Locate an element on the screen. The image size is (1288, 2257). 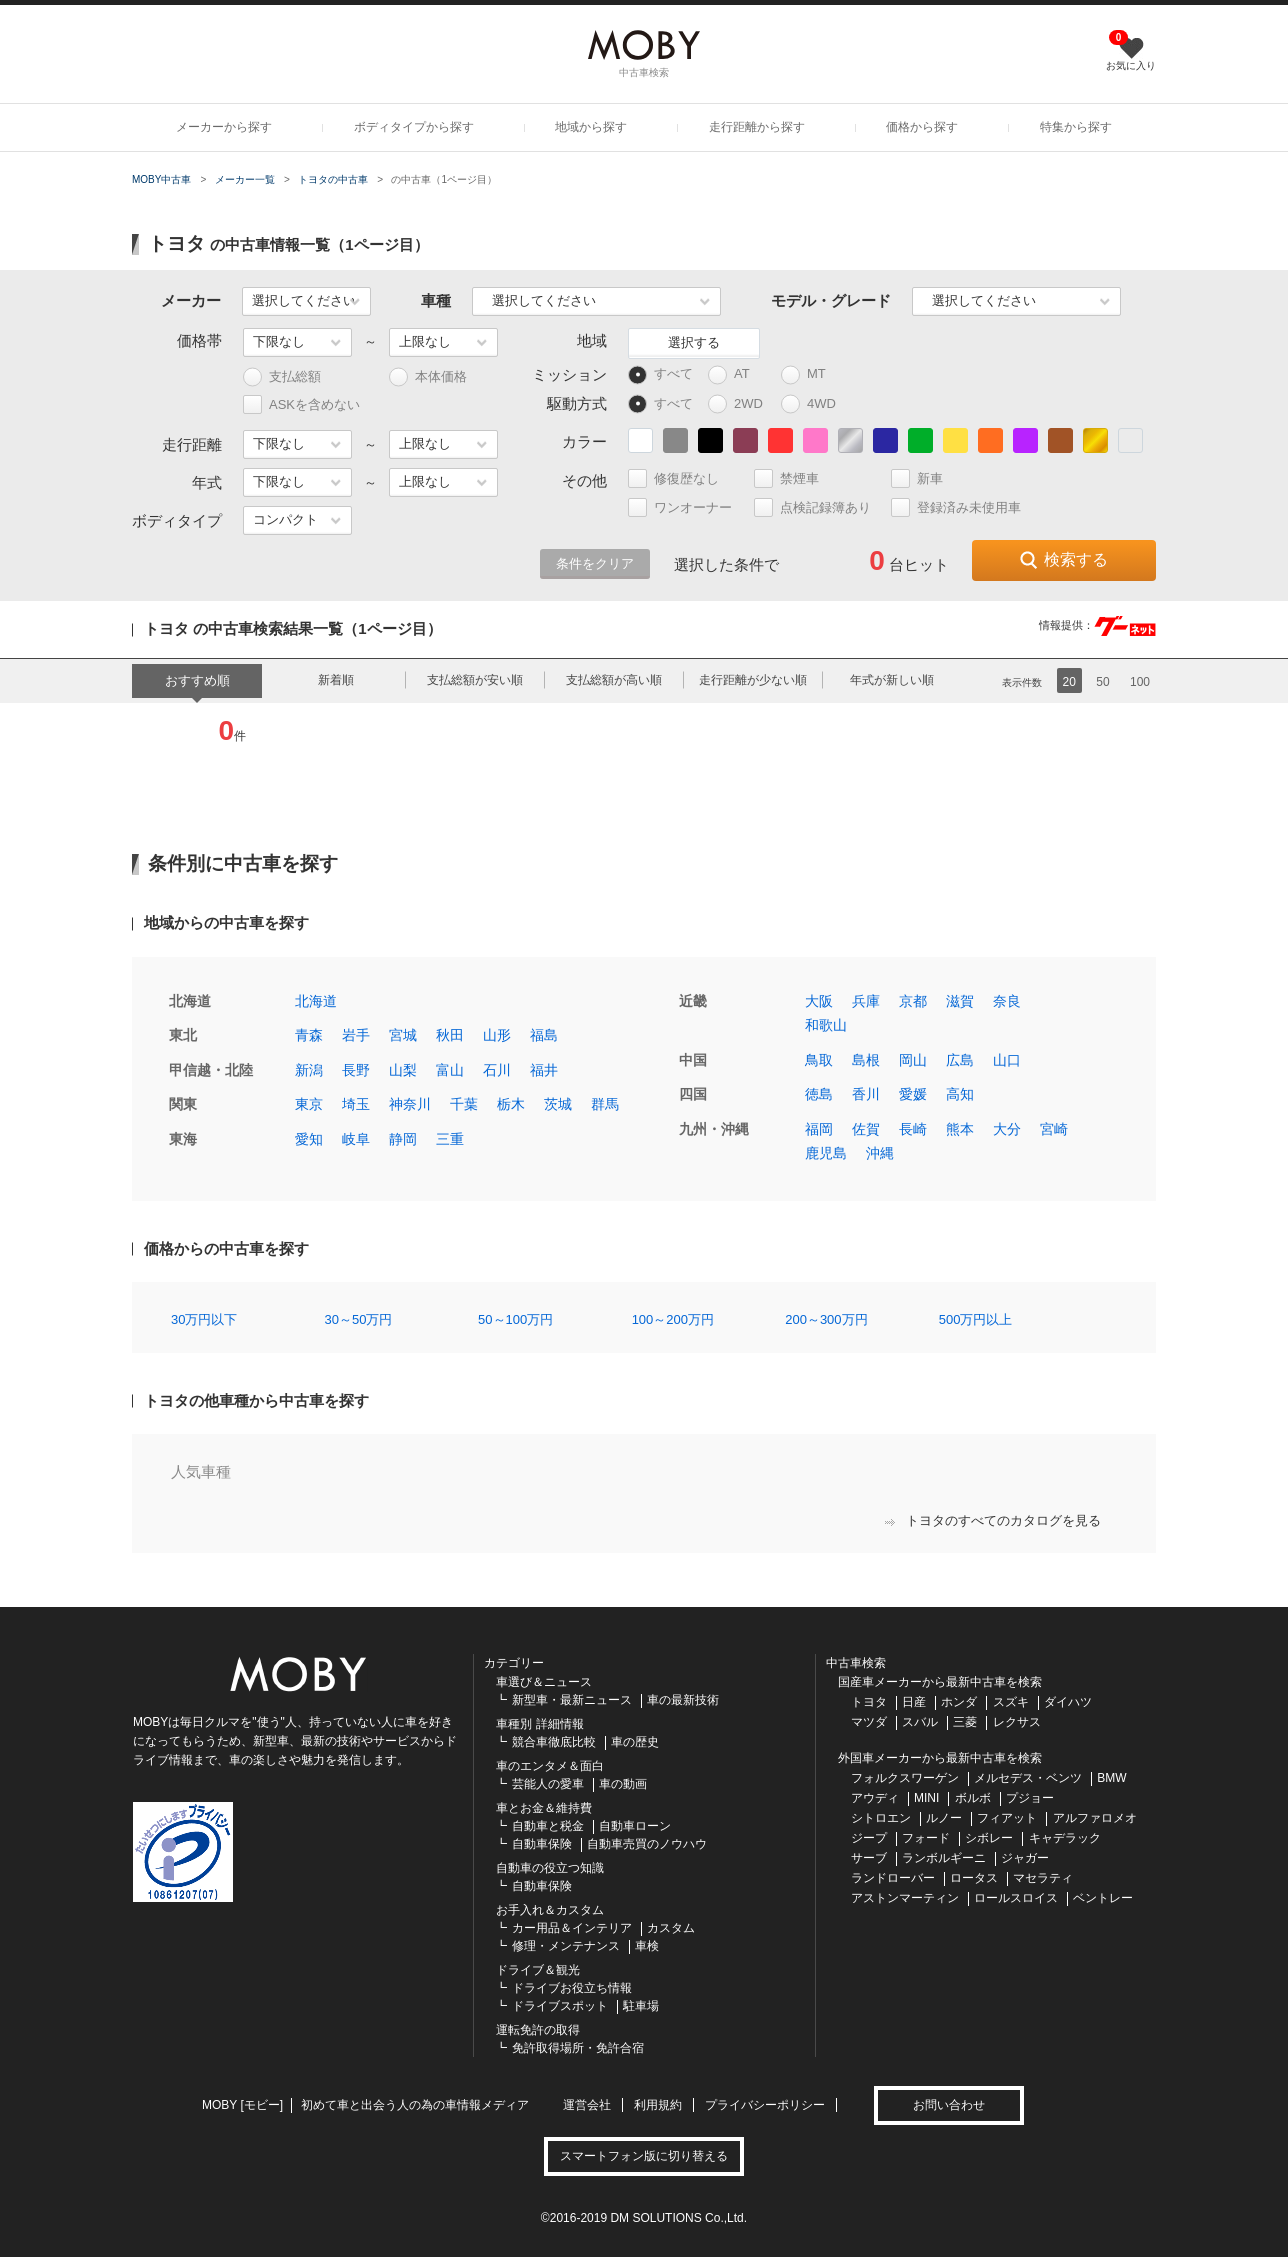
和歌山 is located at coordinates (826, 1025).